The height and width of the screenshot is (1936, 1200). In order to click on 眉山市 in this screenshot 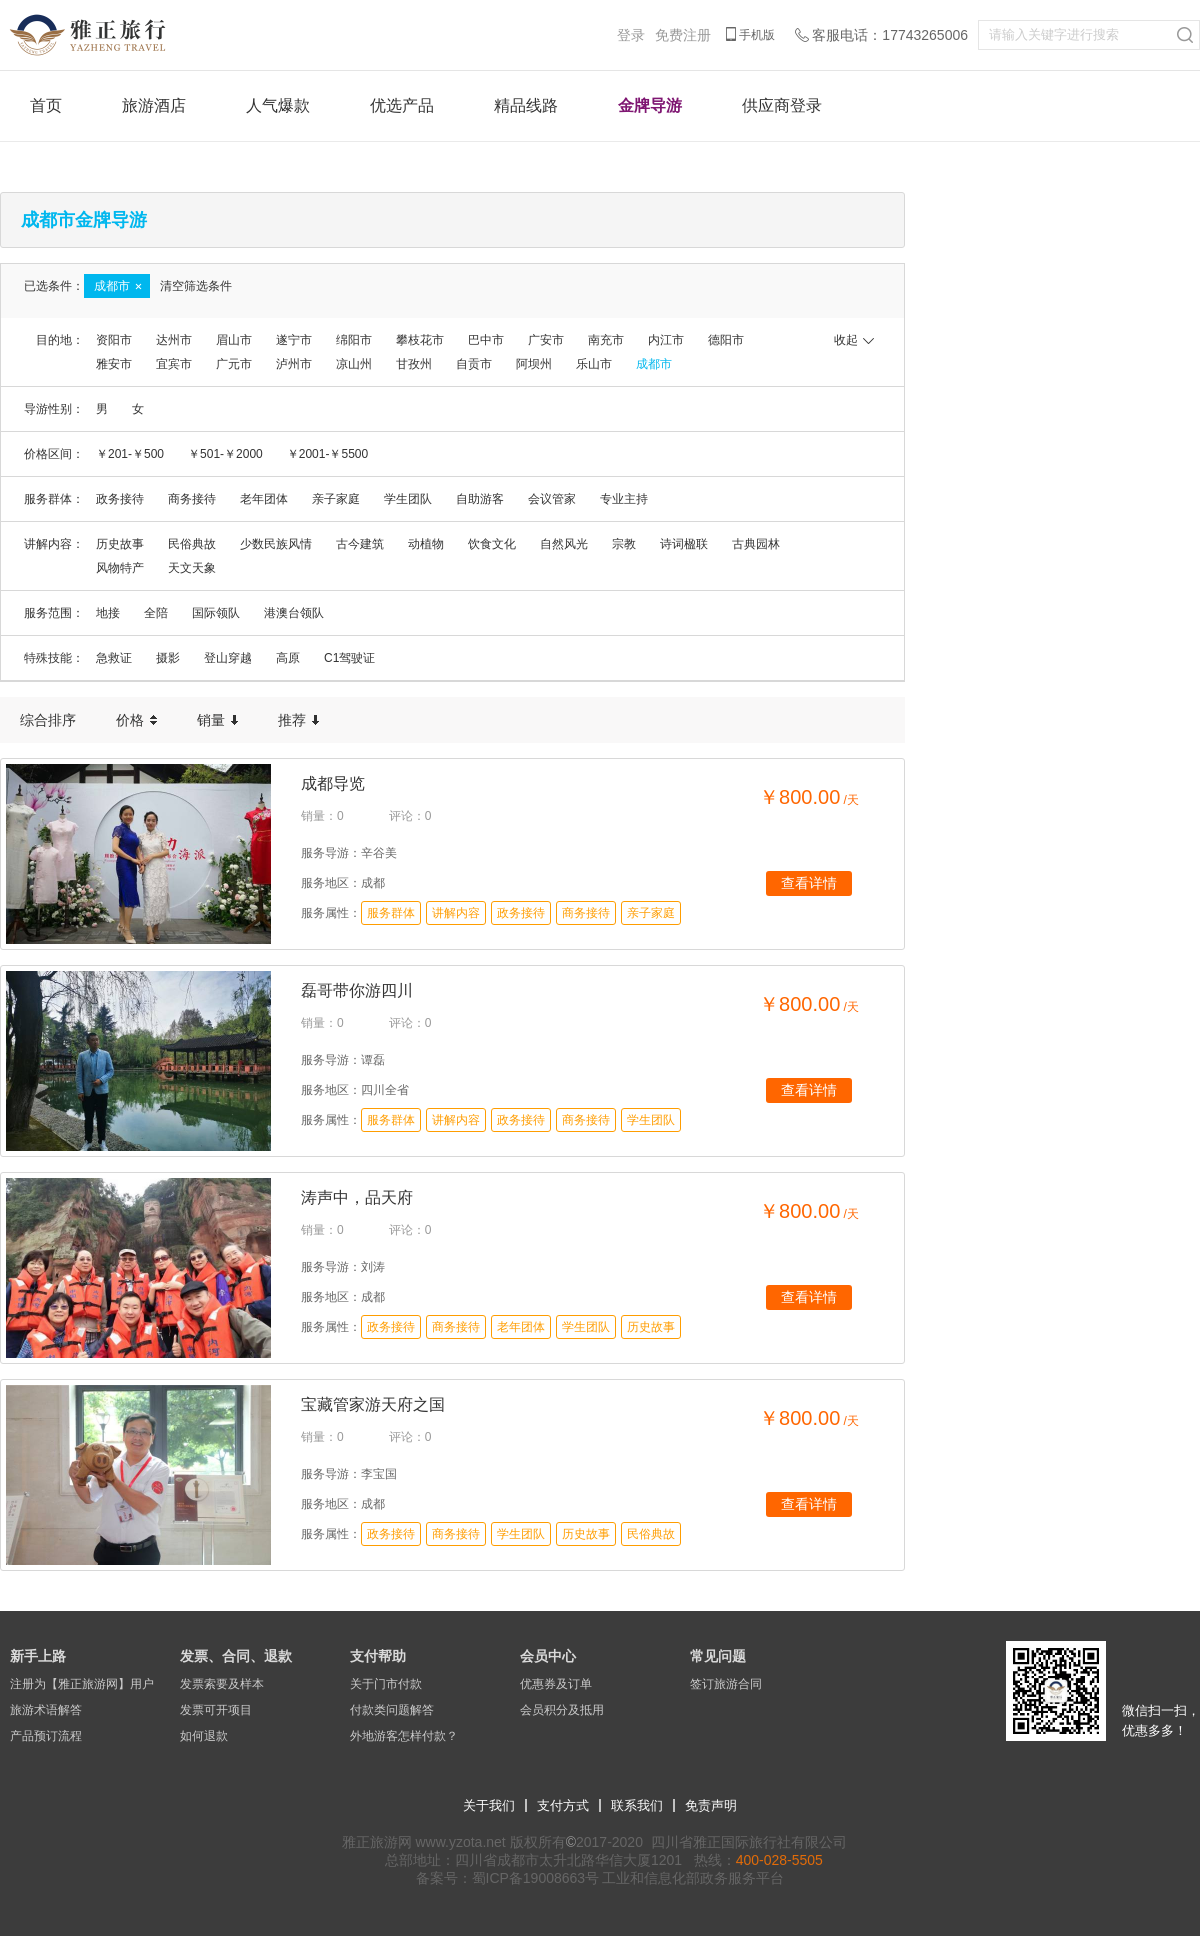, I will do `click(234, 340)`.